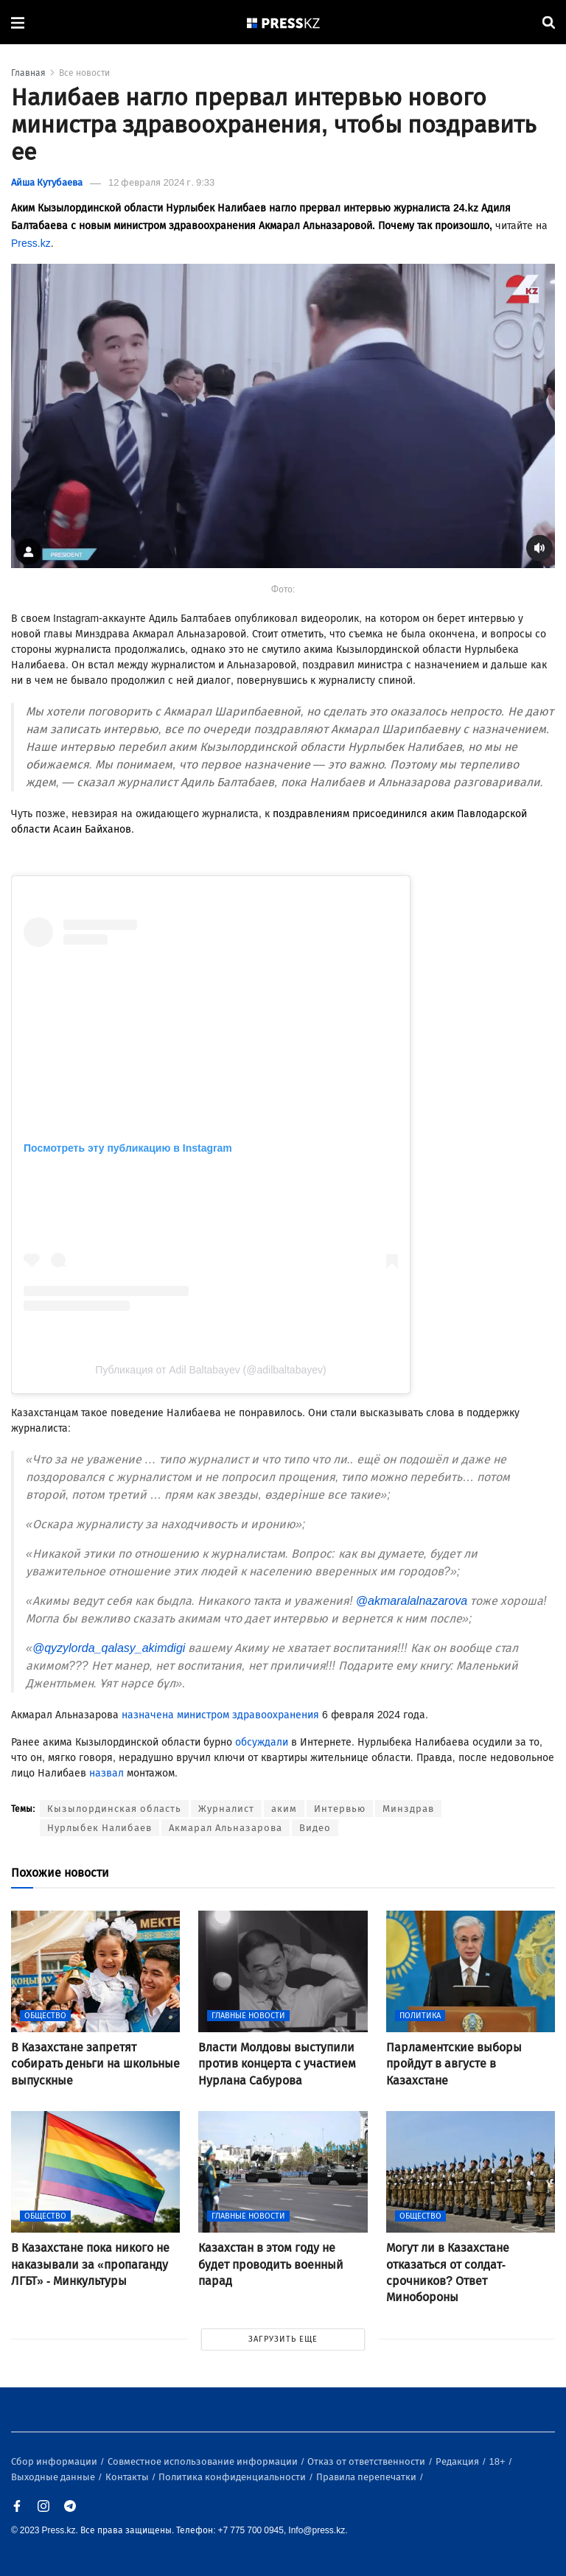 The width and height of the screenshot is (566, 2576). Describe the element at coordinates (84, 73) in the screenshot. I see `Все новости` at that location.